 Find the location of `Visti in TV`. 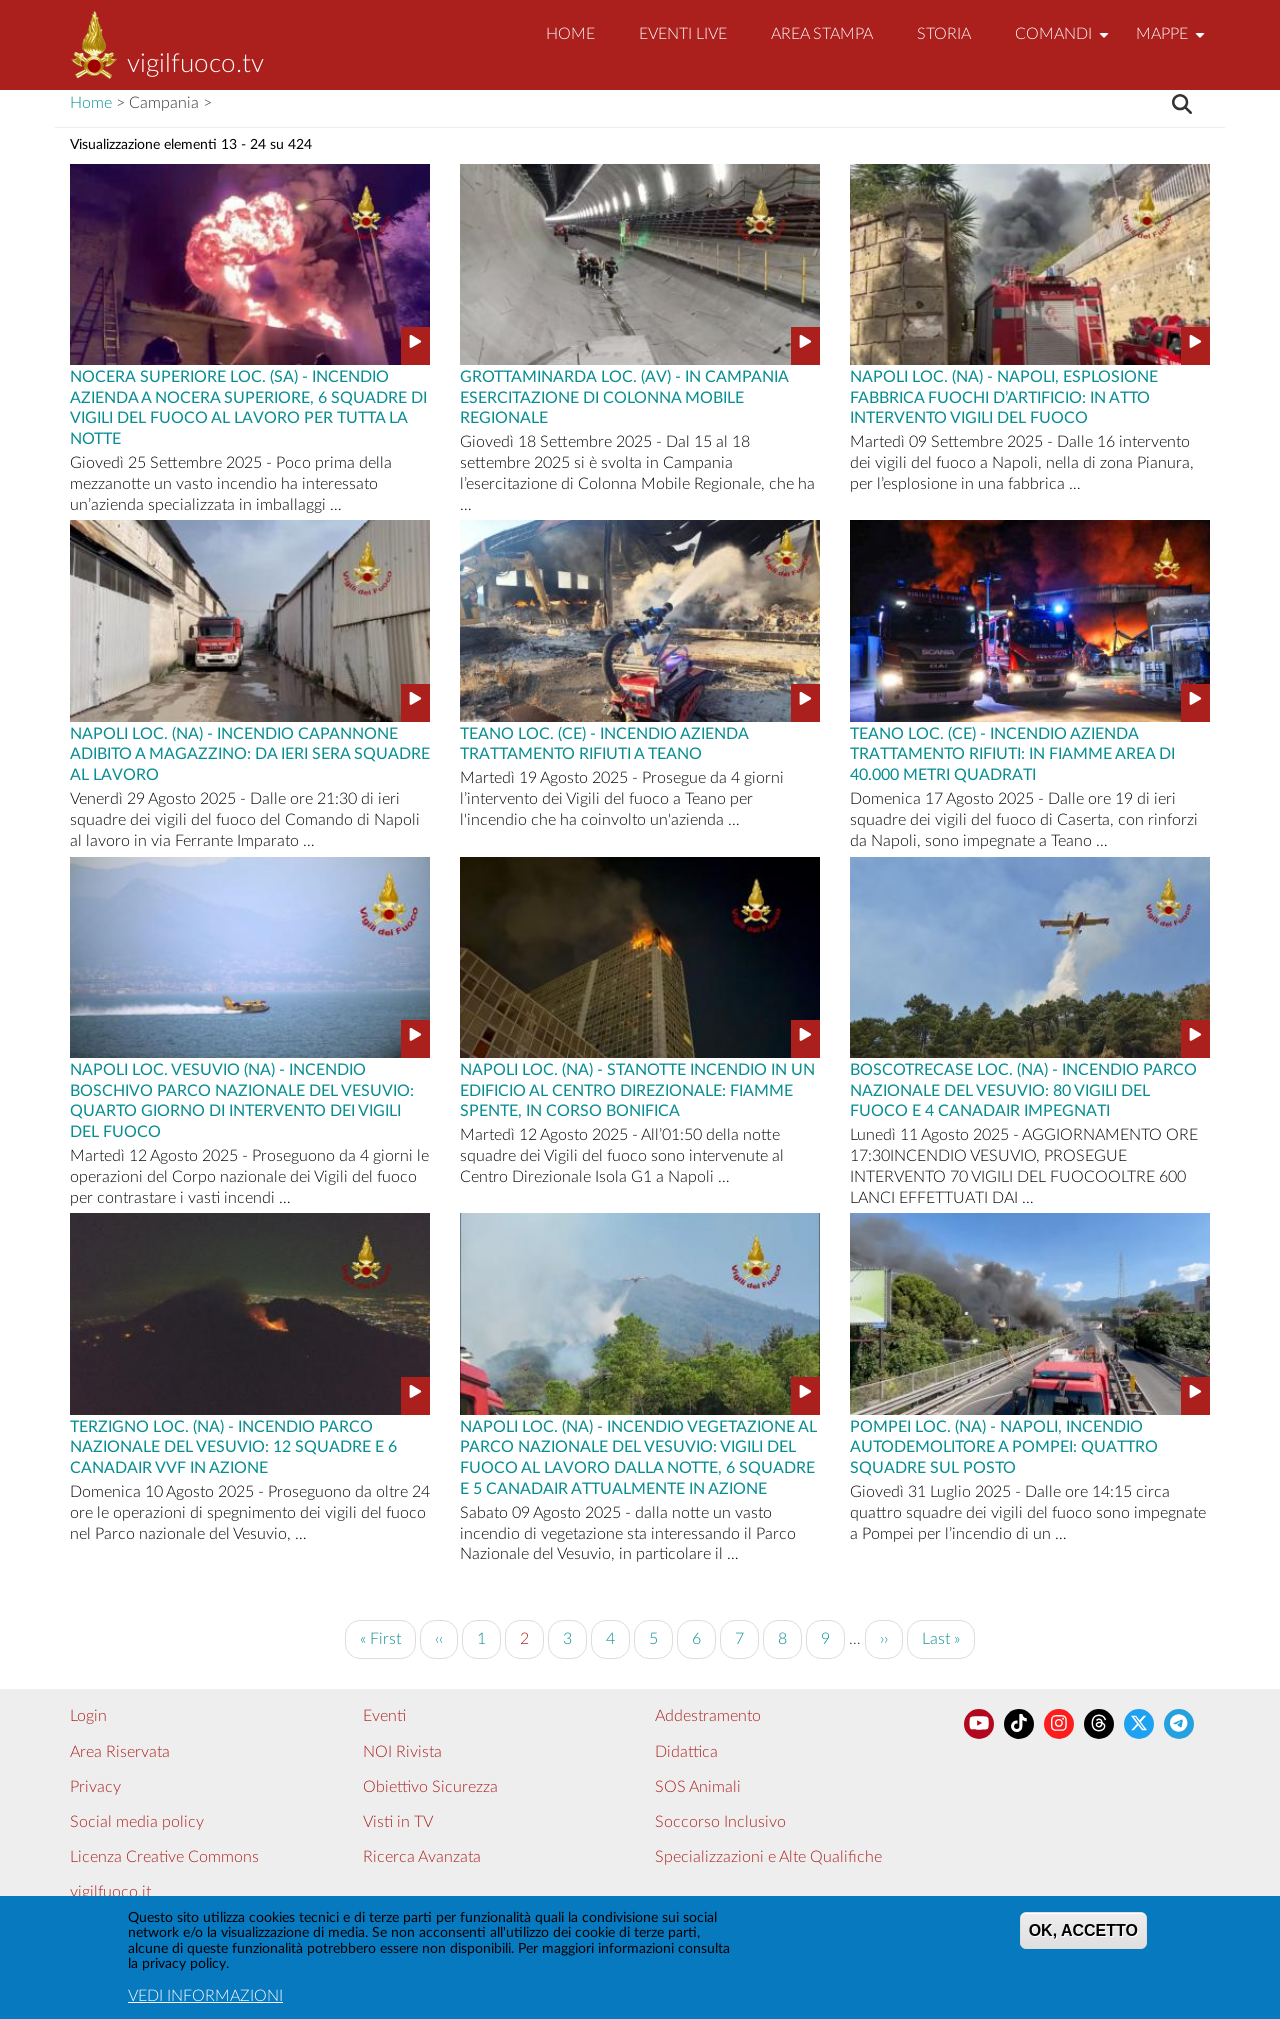

Visti in TV is located at coordinates (398, 1822).